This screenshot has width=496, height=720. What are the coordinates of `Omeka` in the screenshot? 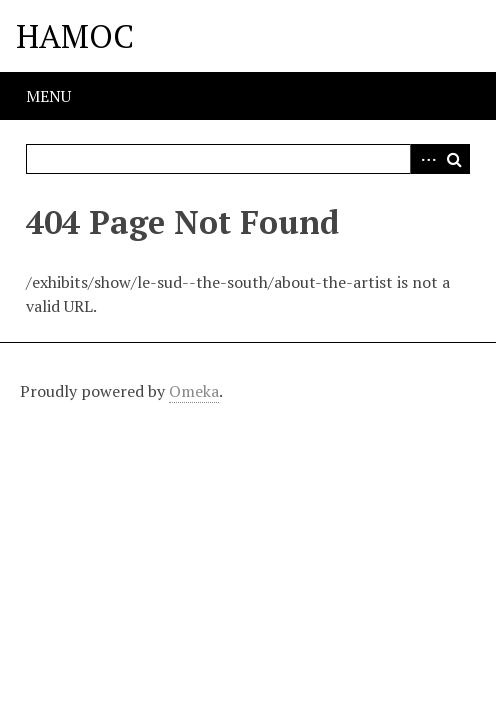 It's located at (194, 391).